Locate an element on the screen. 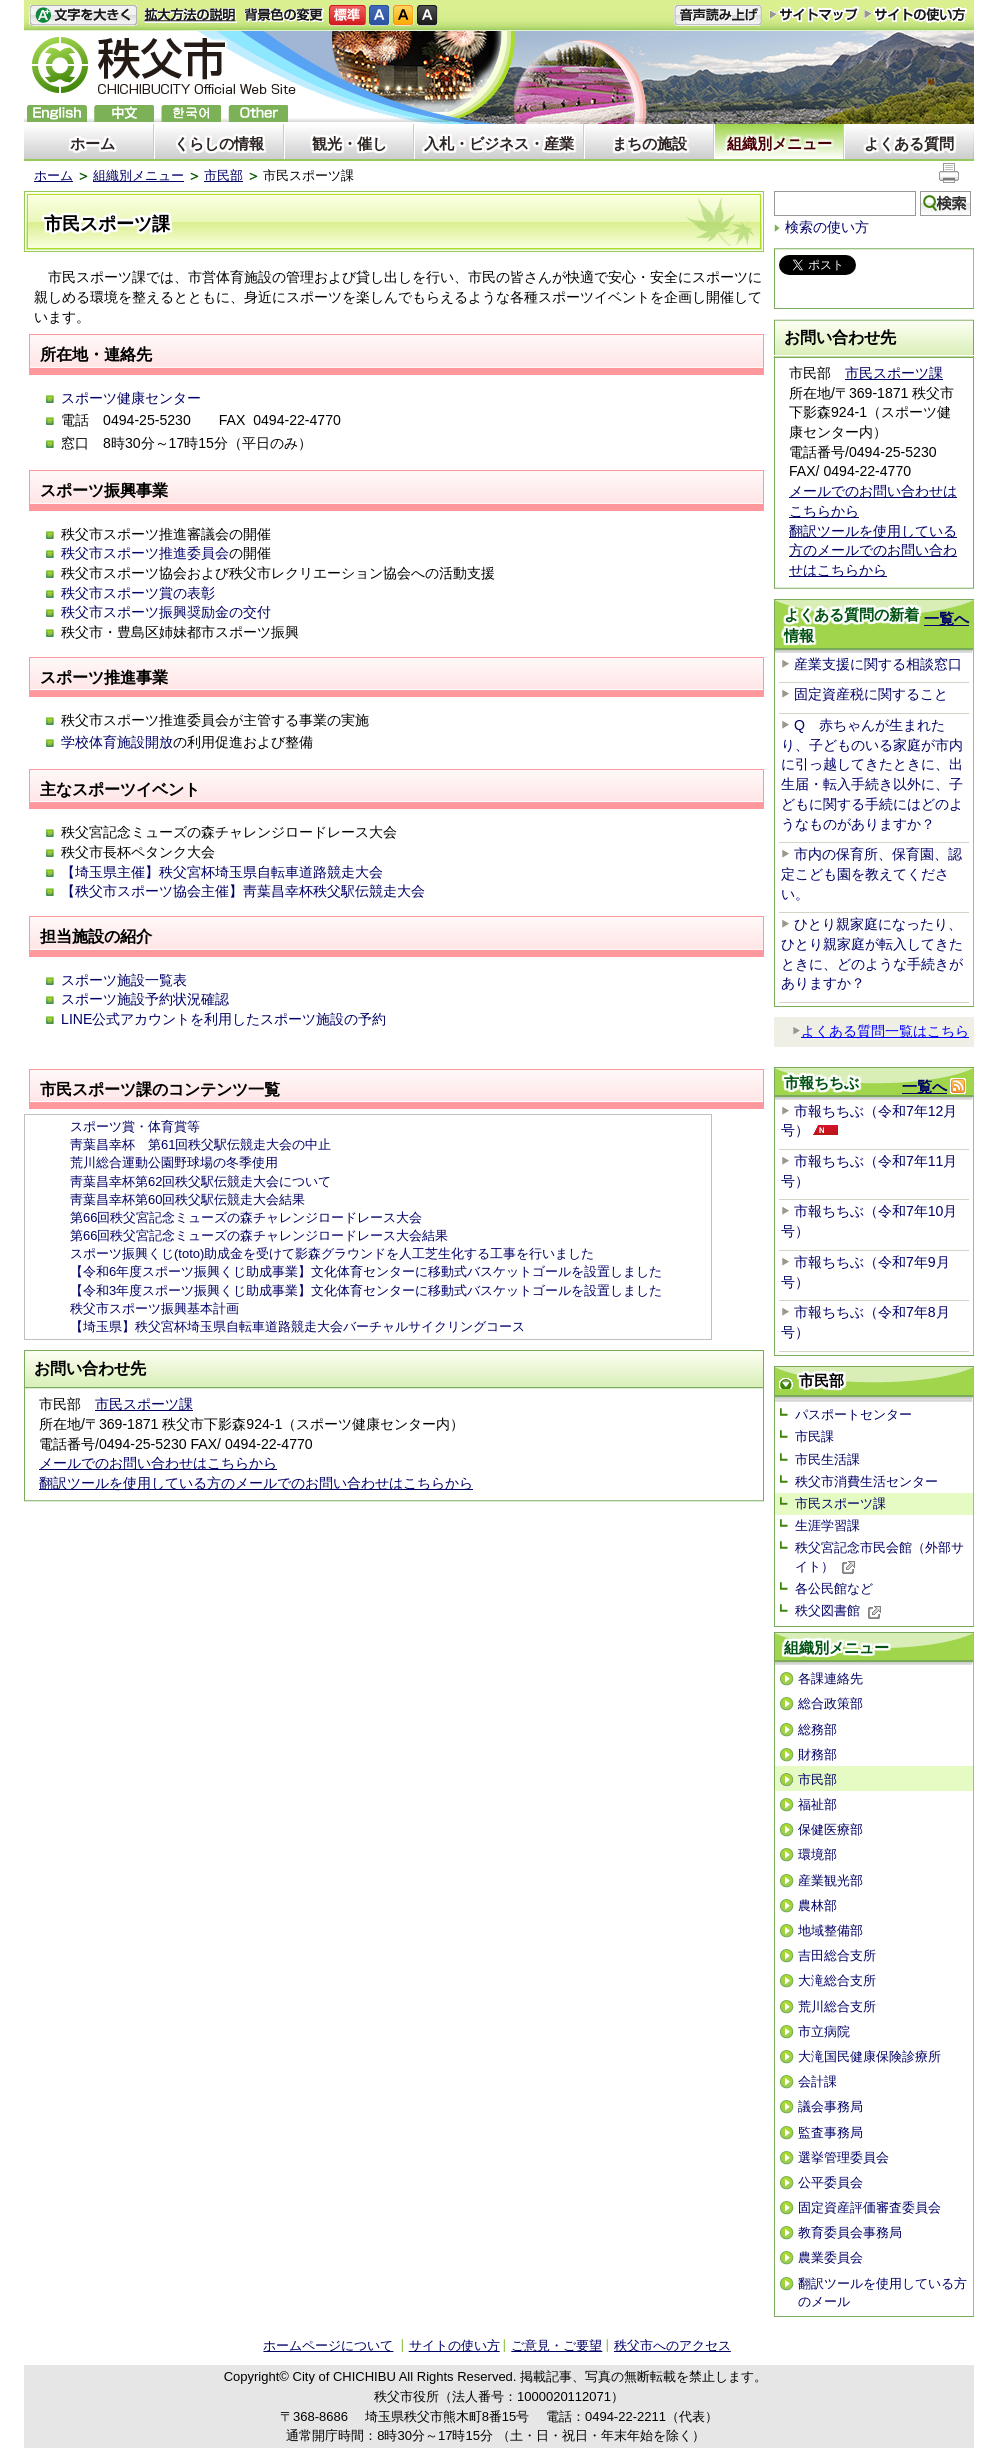 The height and width of the screenshot is (2448, 998). スポーツ賞・体育賞等 is located at coordinates (135, 1126).